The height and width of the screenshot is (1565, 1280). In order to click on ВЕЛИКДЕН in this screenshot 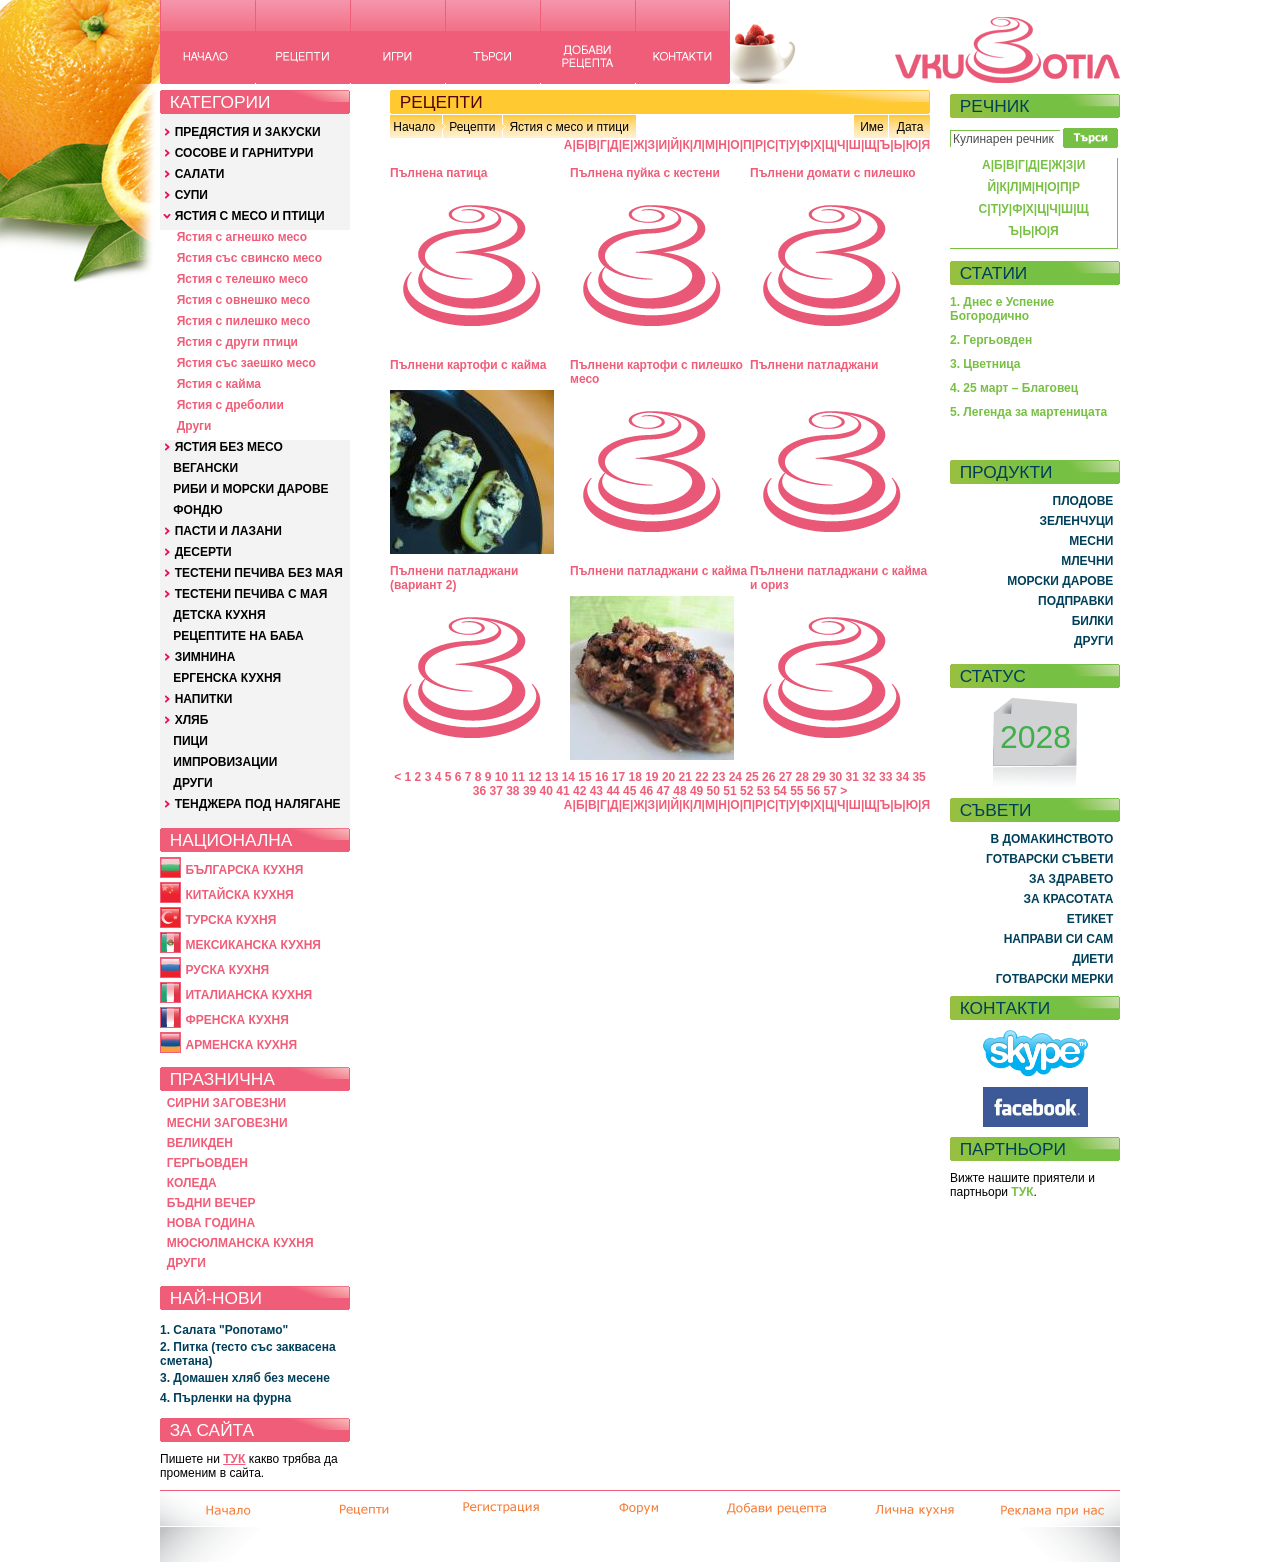, I will do `click(200, 1143)`.